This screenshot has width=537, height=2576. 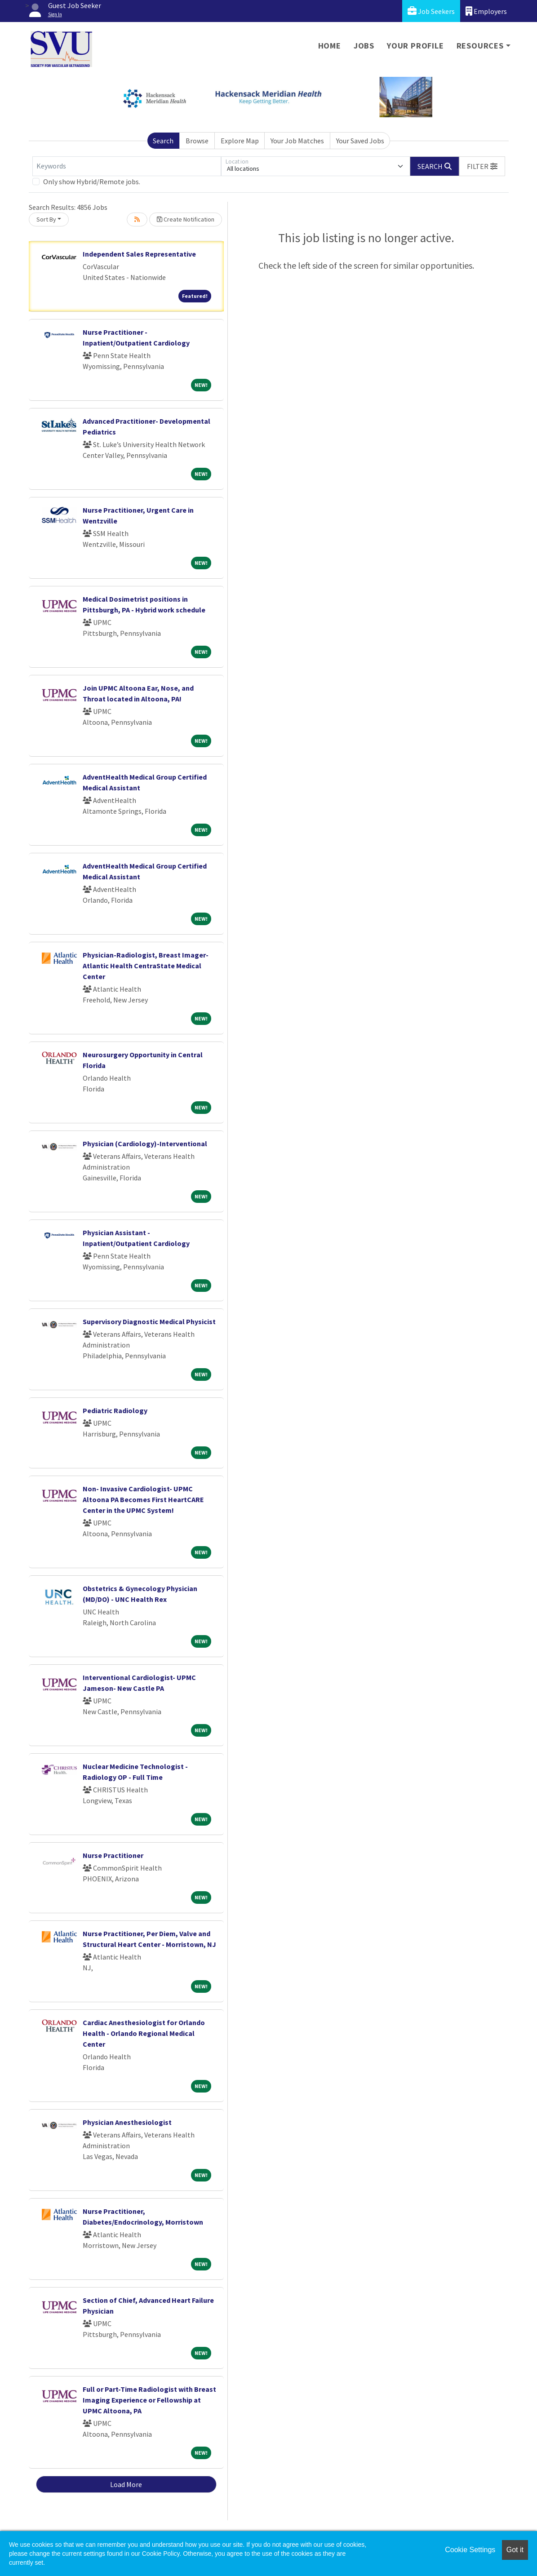 I want to click on Physician (Cardiology)-Interventional, so click(x=145, y=1143).